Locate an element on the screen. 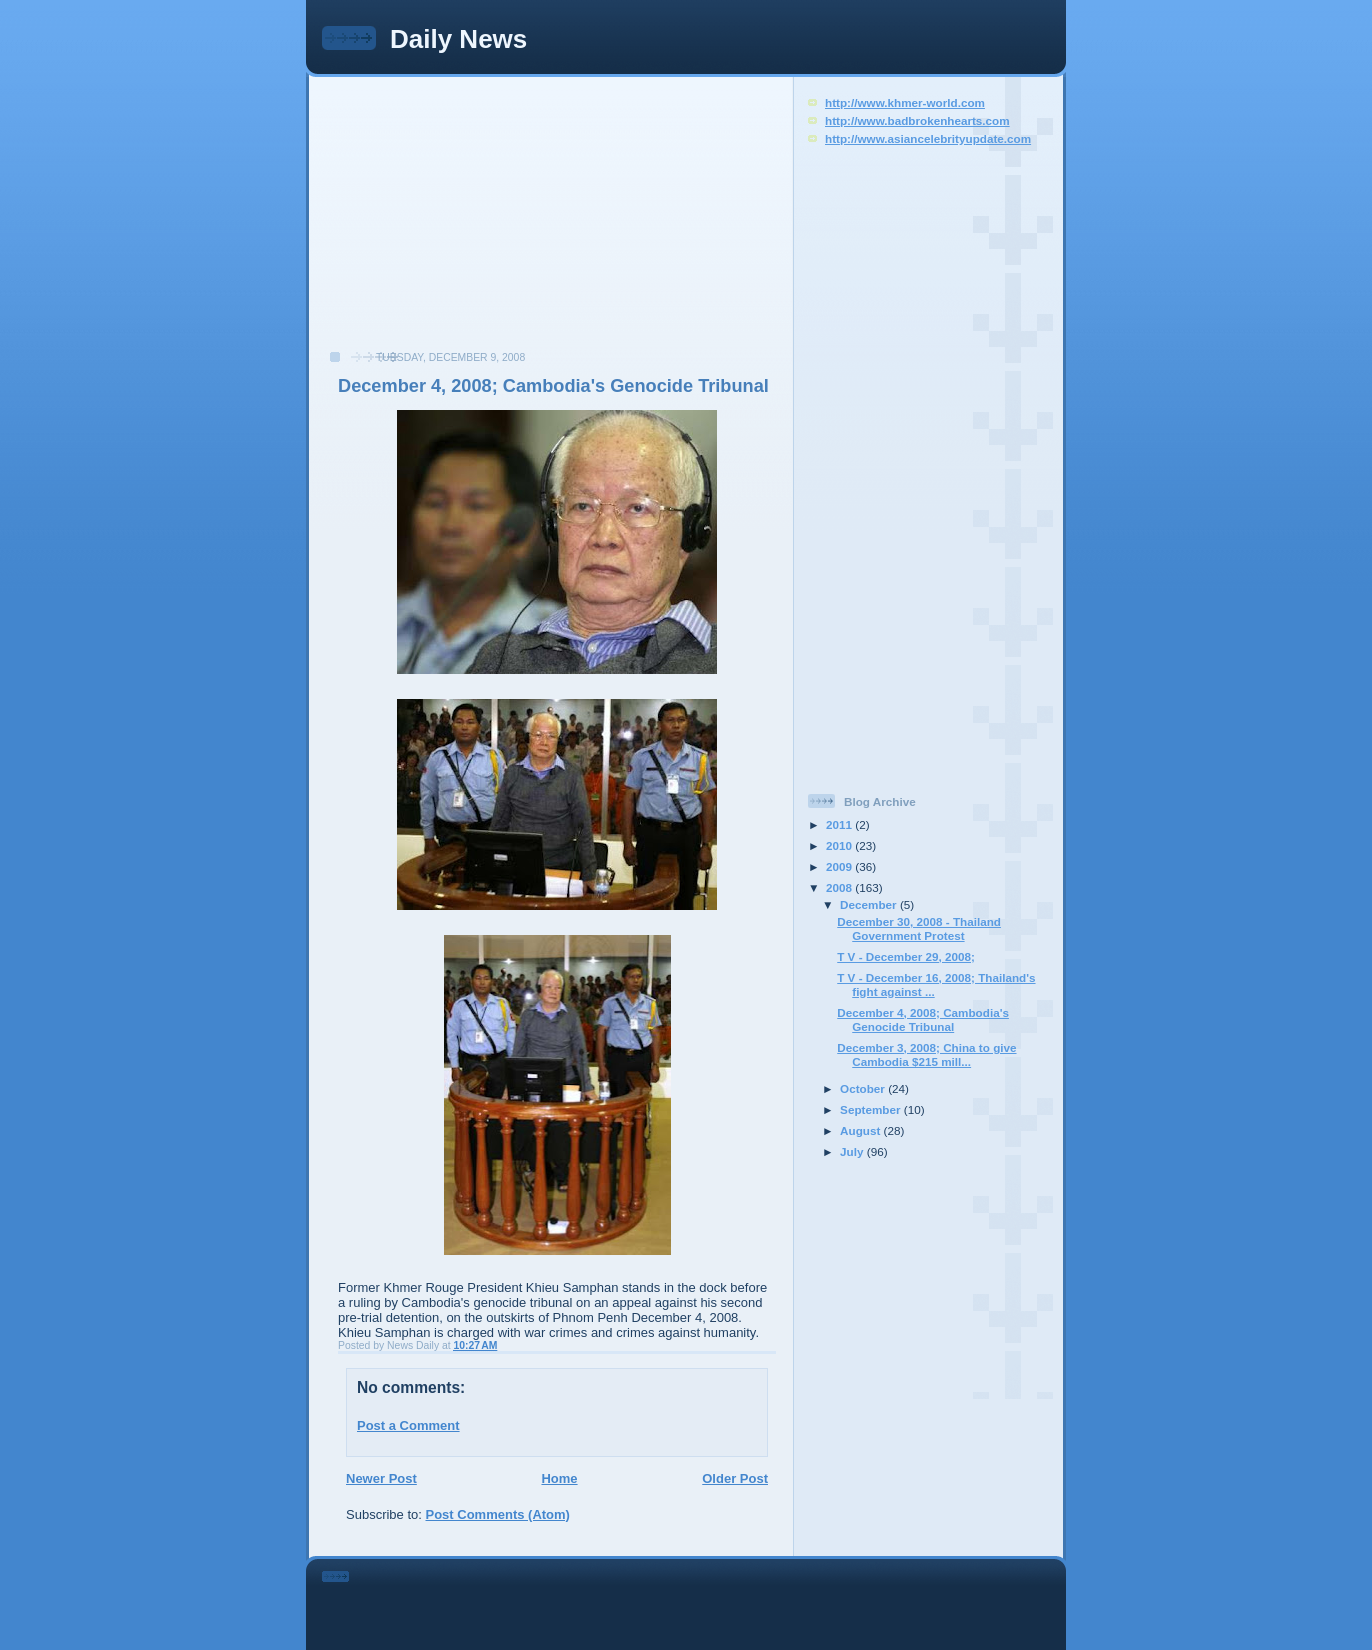 The height and width of the screenshot is (1650, 1372). August is located at coordinates (862, 1130).